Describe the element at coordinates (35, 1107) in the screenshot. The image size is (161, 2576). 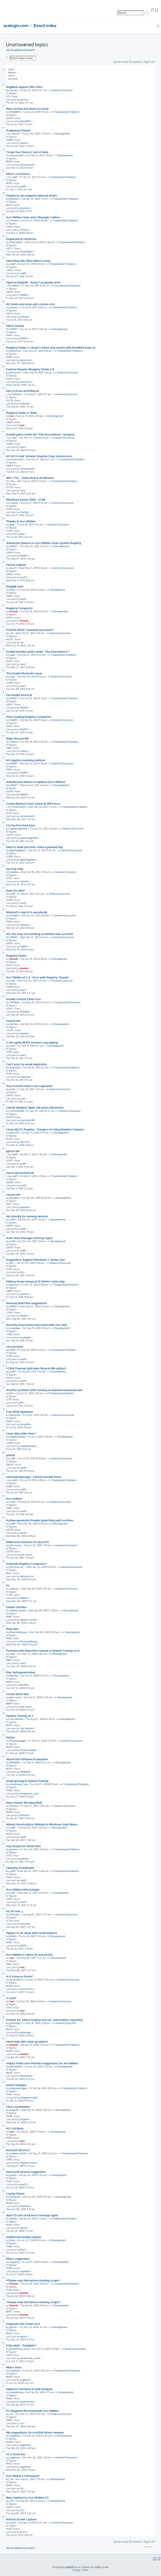
I see `CHEAP NEWEST NIKE AIR MAX 2011 SHOES` at that location.